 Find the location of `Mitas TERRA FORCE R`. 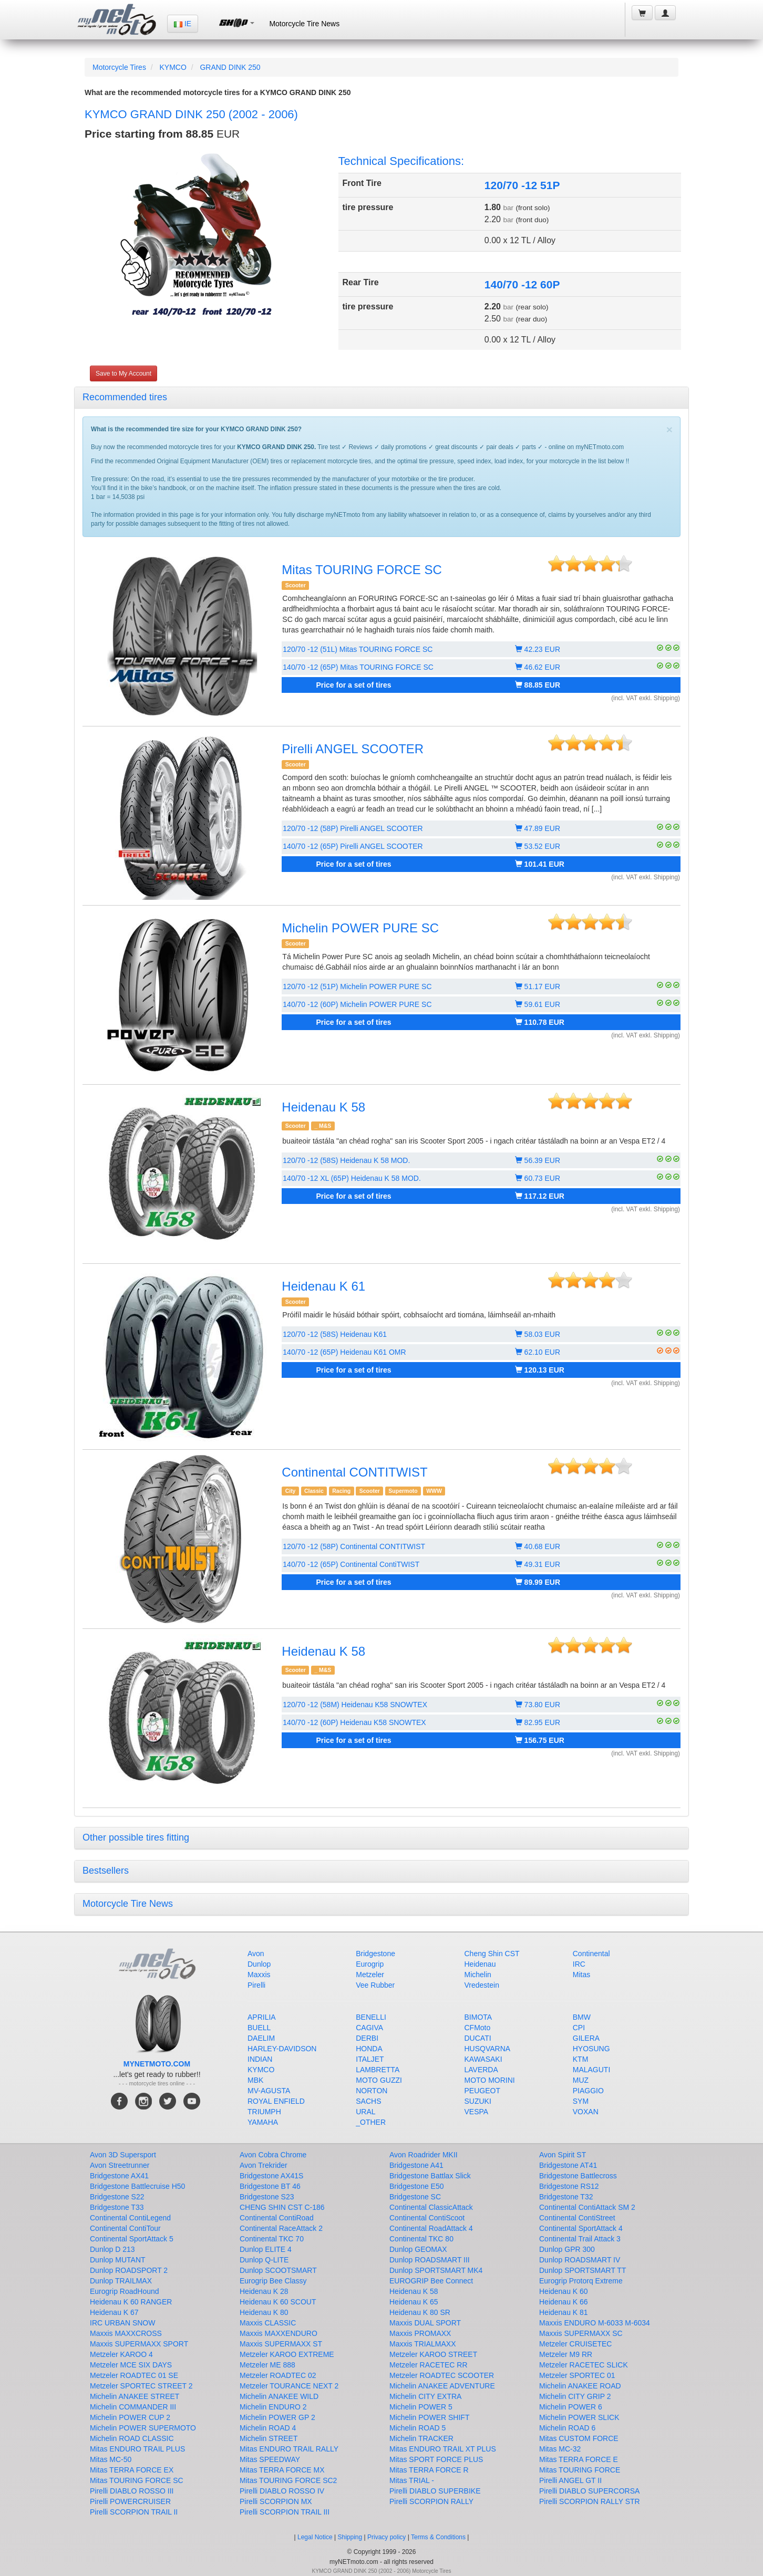

Mitas TERRA FORCE R is located at coordinates (429, 2470).